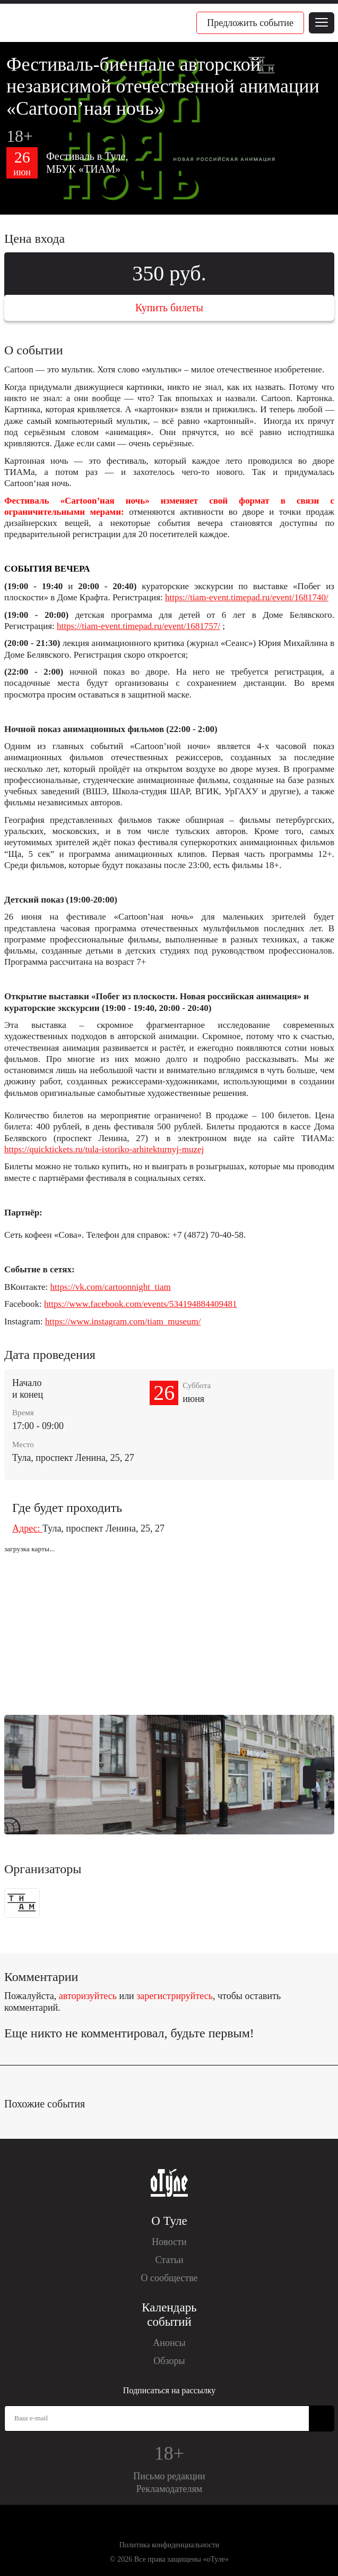 This screenshot has height=2576, width=338. I want to click on О сообществе, so click(169, 2278).